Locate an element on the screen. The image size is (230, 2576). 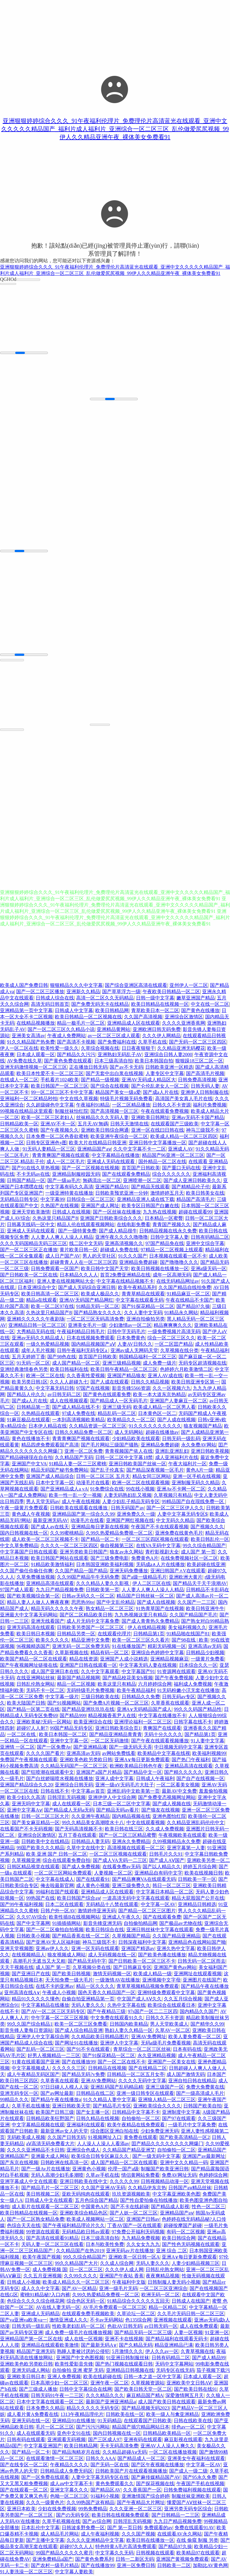
制服丝袜怡红院 is located at coordinates (71, 1112).